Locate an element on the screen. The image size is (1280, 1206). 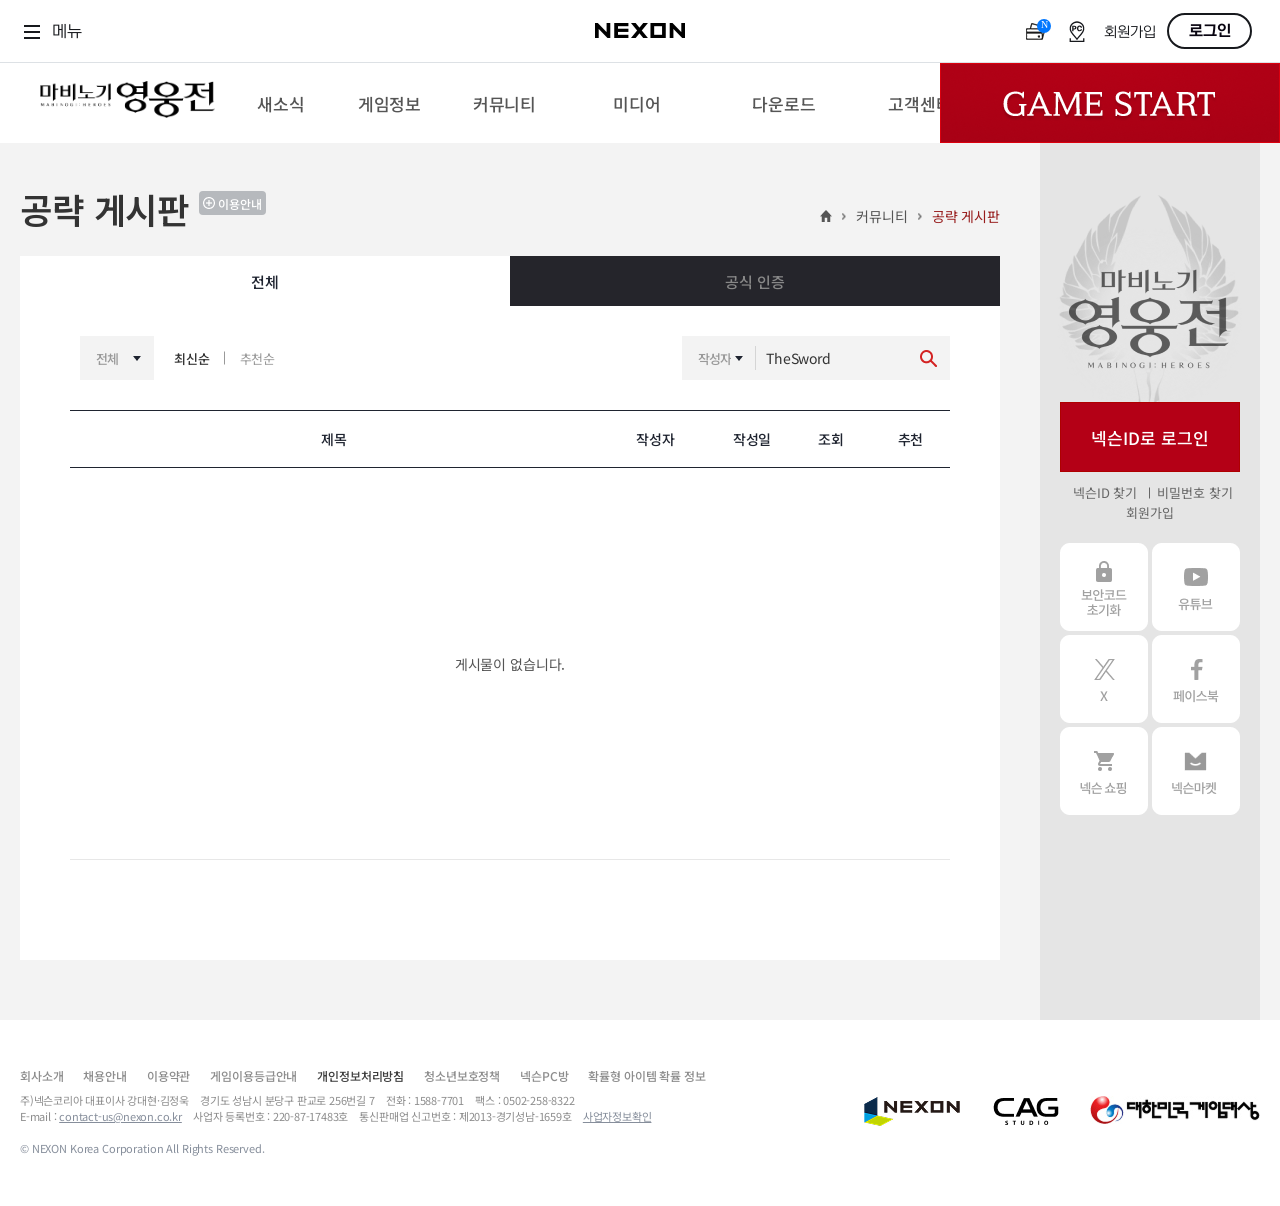
페이스북 is located at coordinates (1196, 679).